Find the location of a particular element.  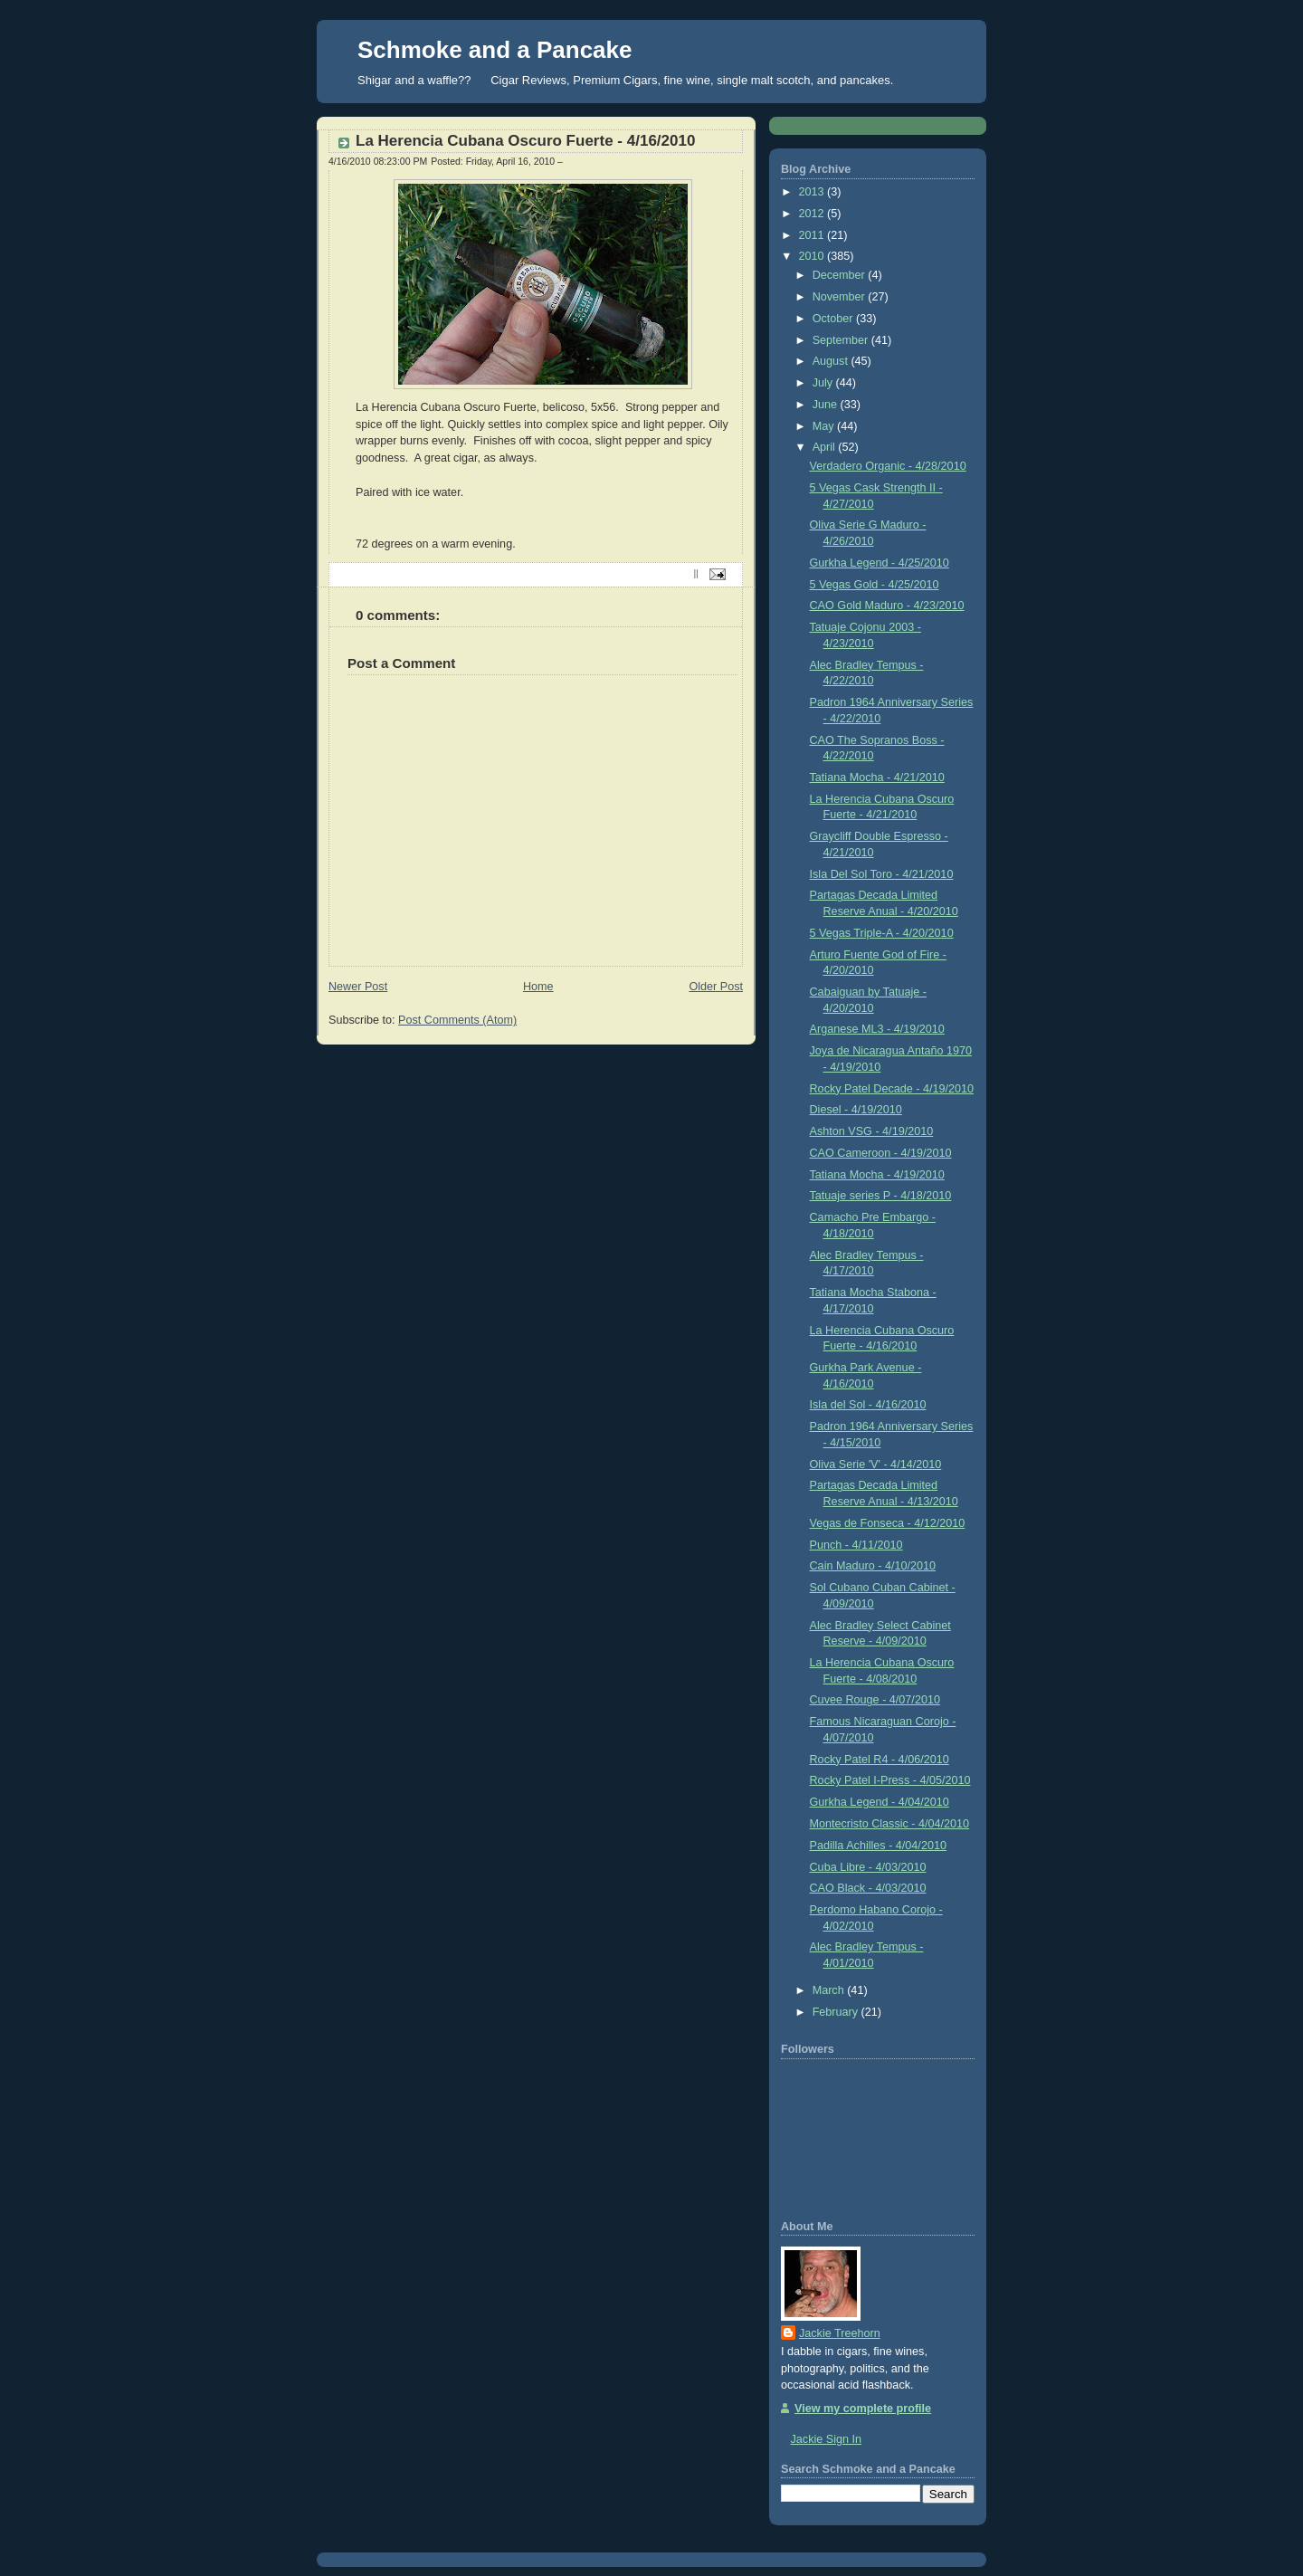

Verdadero Organic - 4/28/2010 is located at coordinates (888, 466).